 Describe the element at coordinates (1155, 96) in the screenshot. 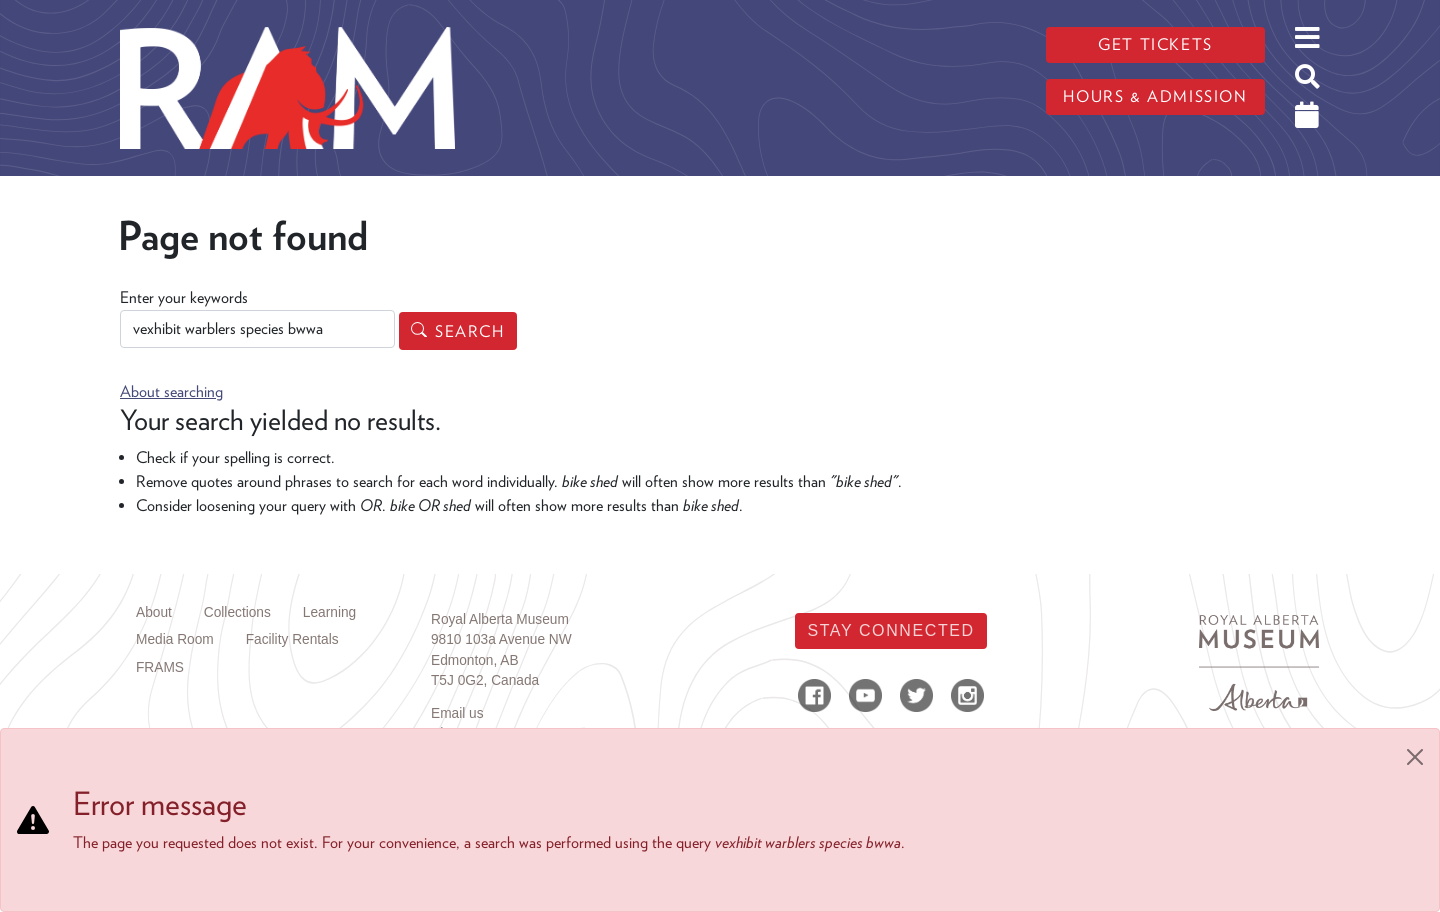

I see `Hours & admission` at that location.